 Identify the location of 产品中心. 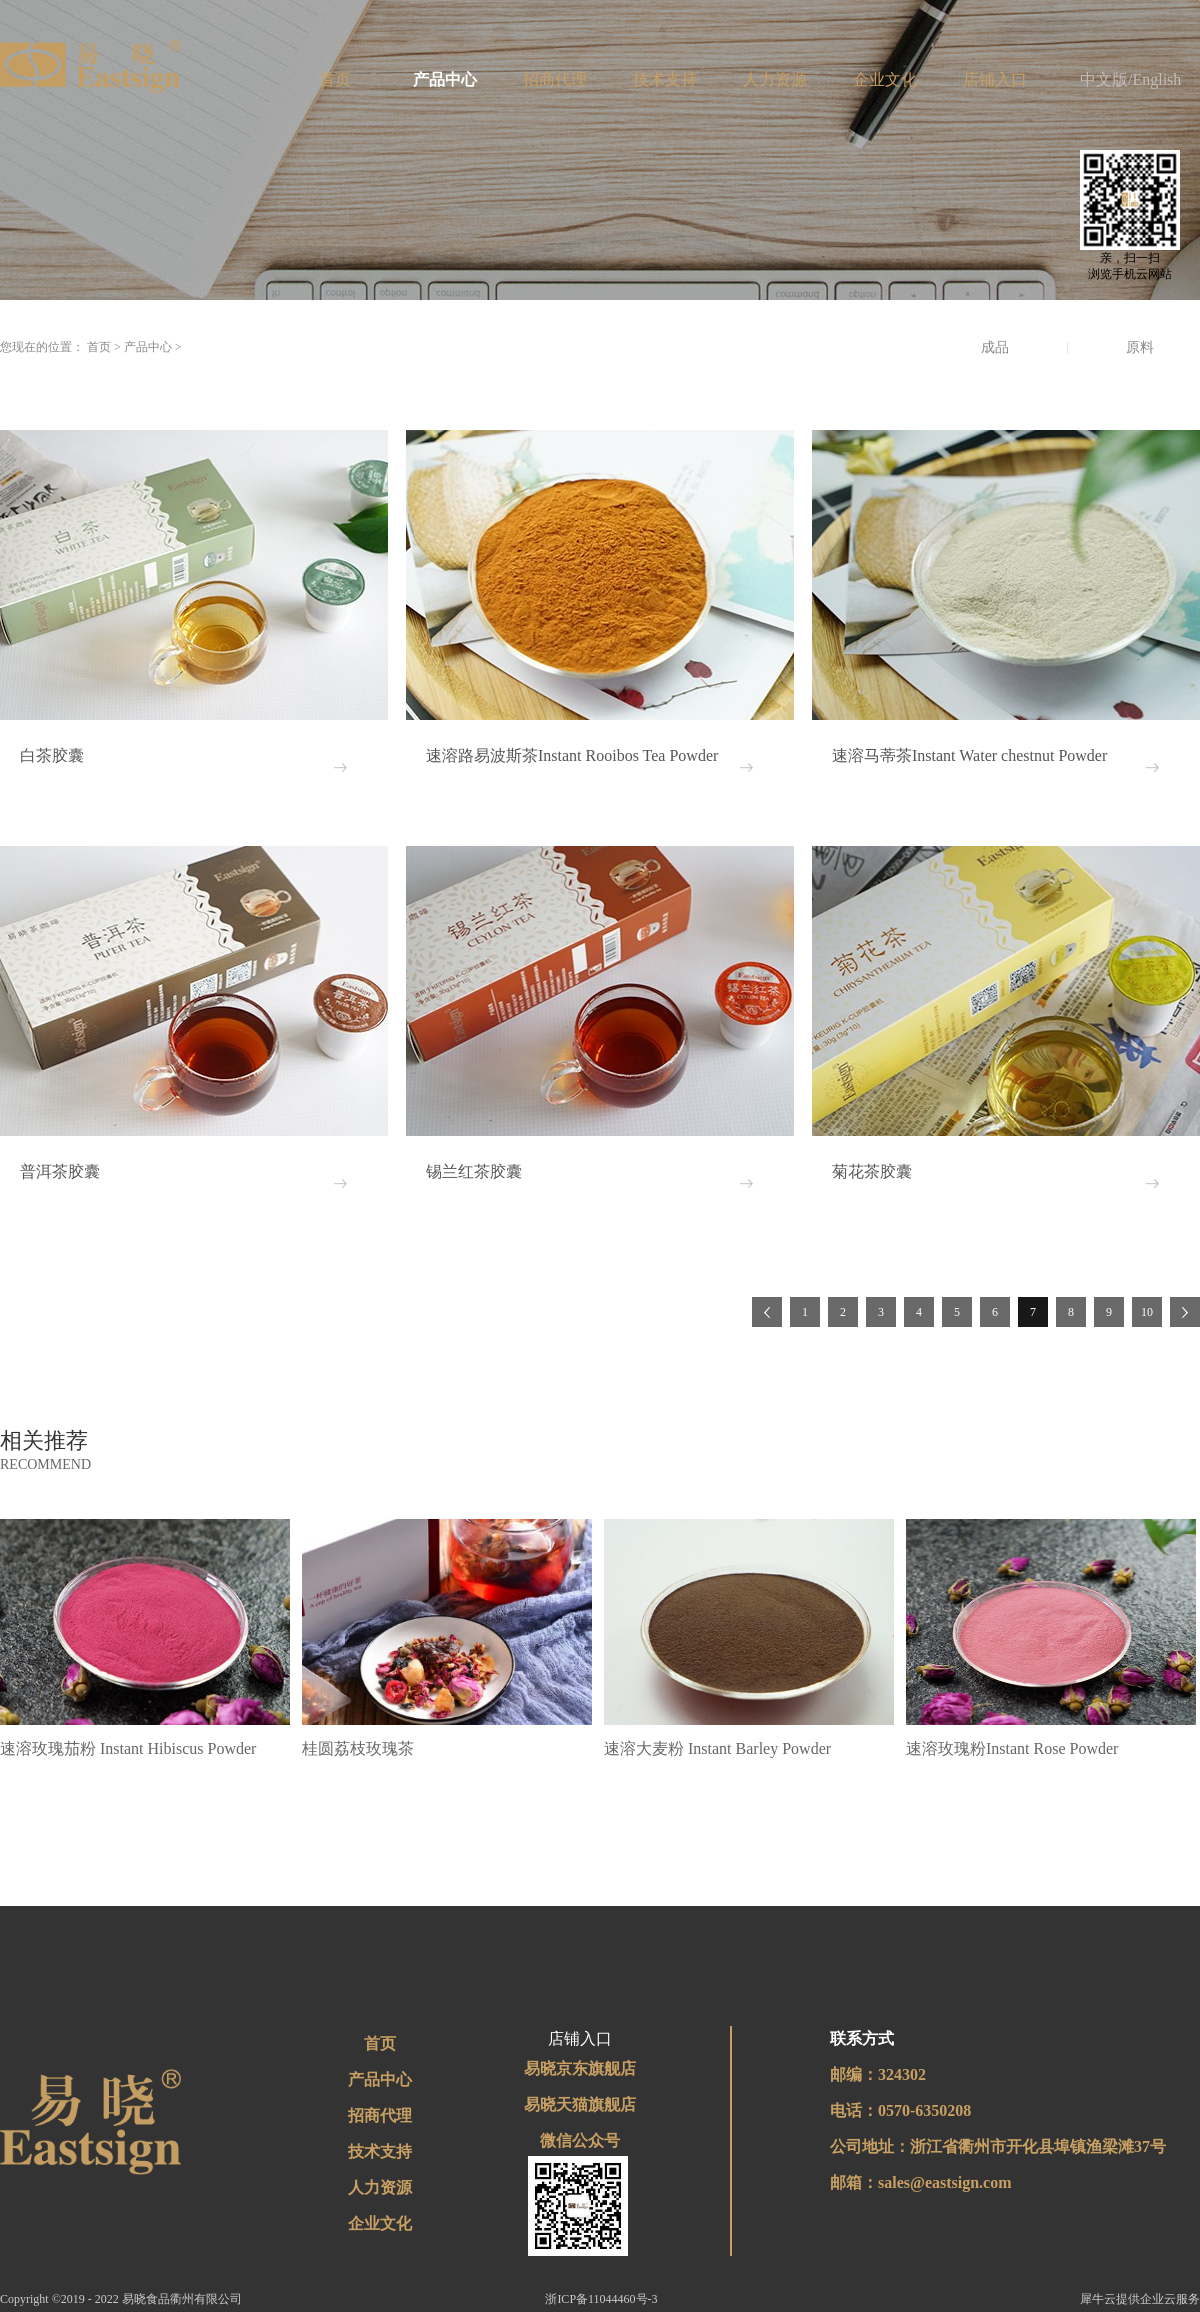
(148, 347).